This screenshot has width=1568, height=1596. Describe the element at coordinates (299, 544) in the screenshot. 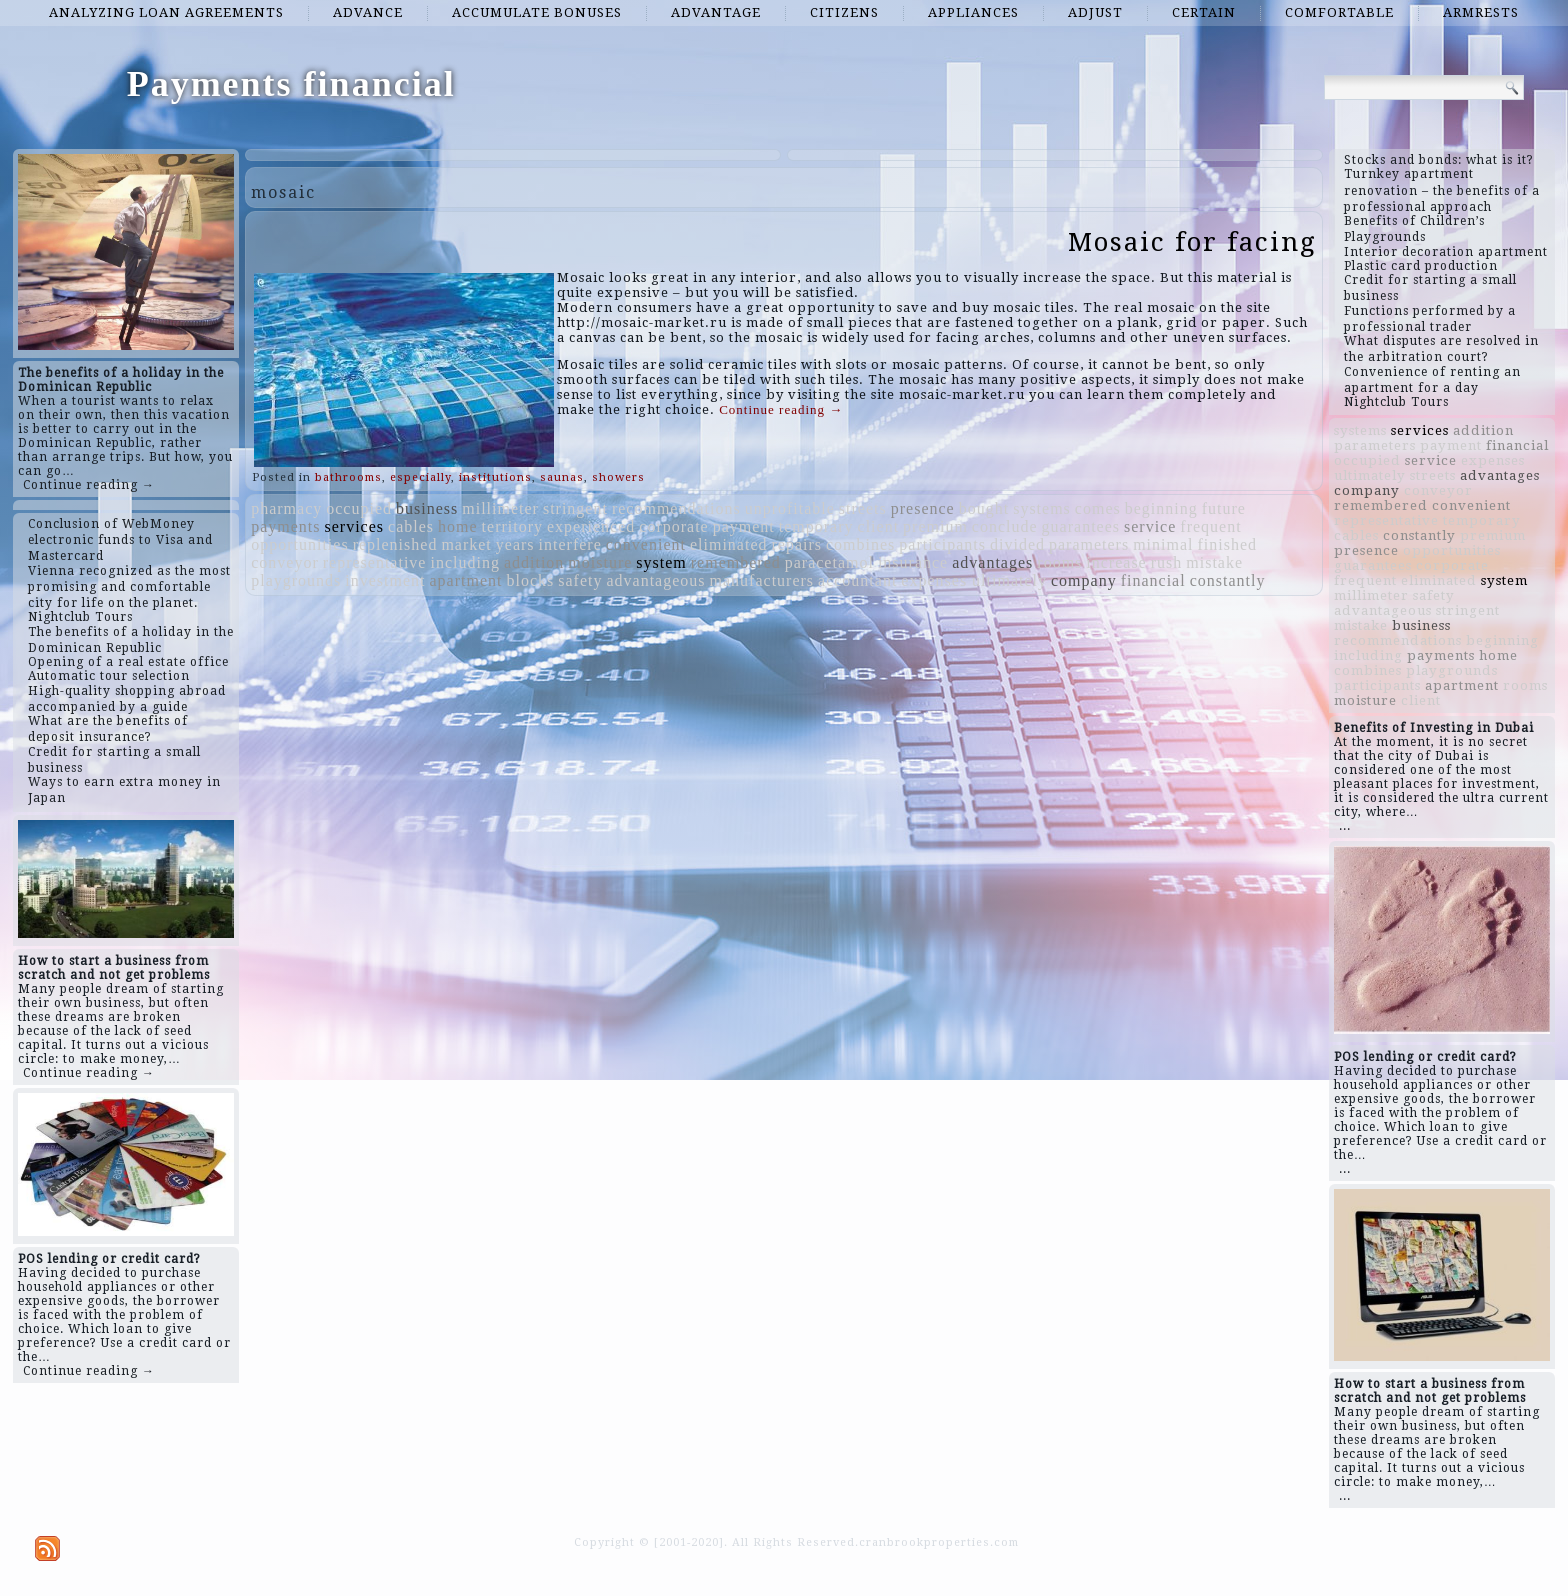

I see `opportunities` at that location.